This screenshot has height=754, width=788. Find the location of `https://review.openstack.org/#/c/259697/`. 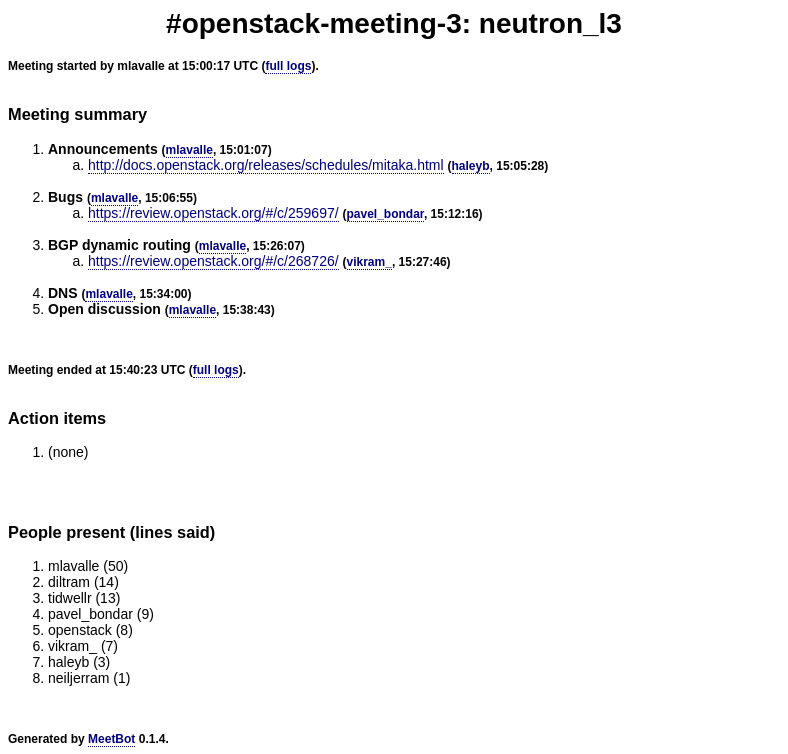

https://review.openstack.org/#/c/259697/ is located at coordinates (213, 213).